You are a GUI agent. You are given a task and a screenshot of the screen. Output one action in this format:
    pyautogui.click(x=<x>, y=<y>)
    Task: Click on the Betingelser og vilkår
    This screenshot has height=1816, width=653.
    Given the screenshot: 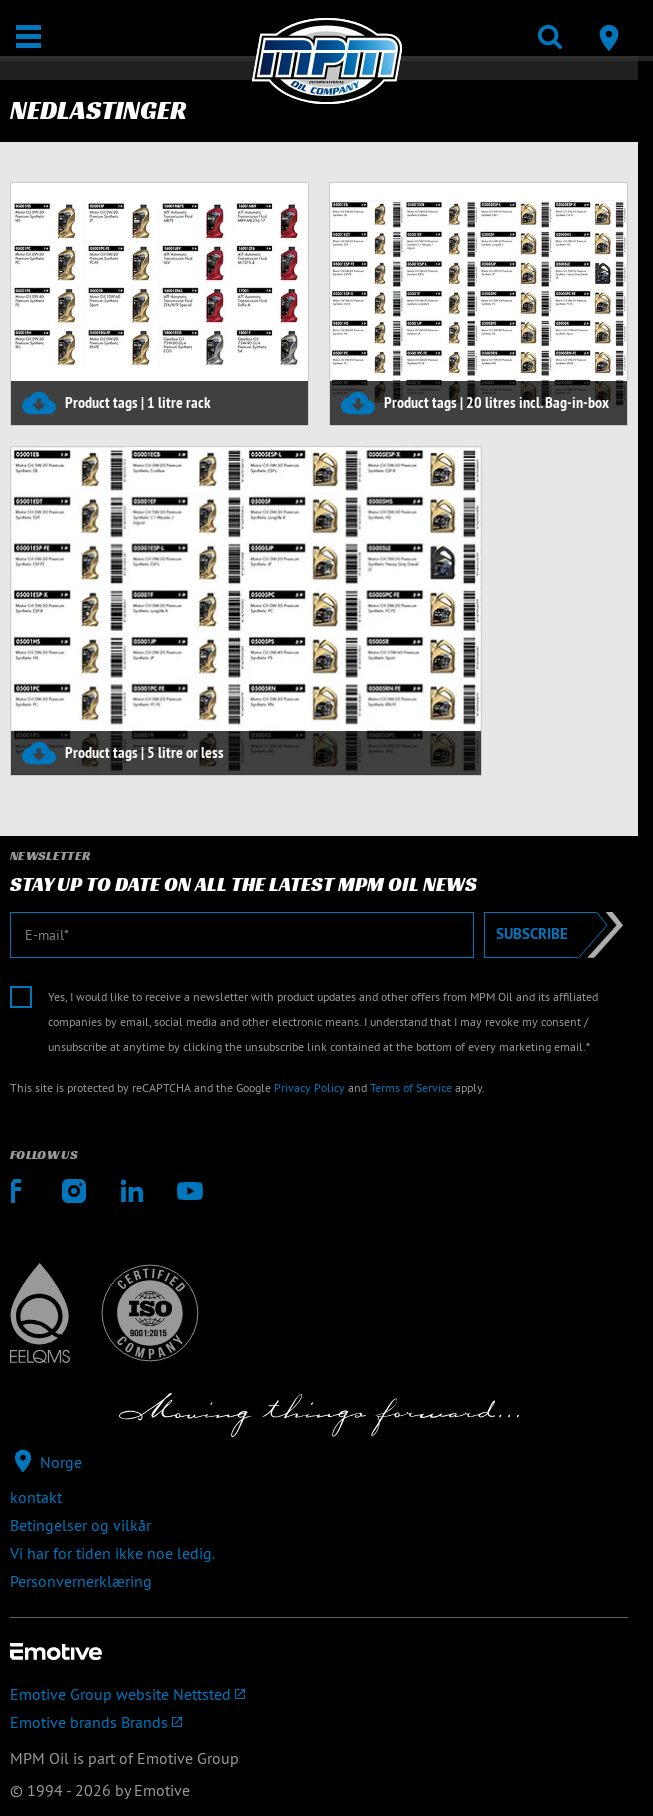 What is the action you would take?
    pyautogui.click(x=80, y=1525)
    